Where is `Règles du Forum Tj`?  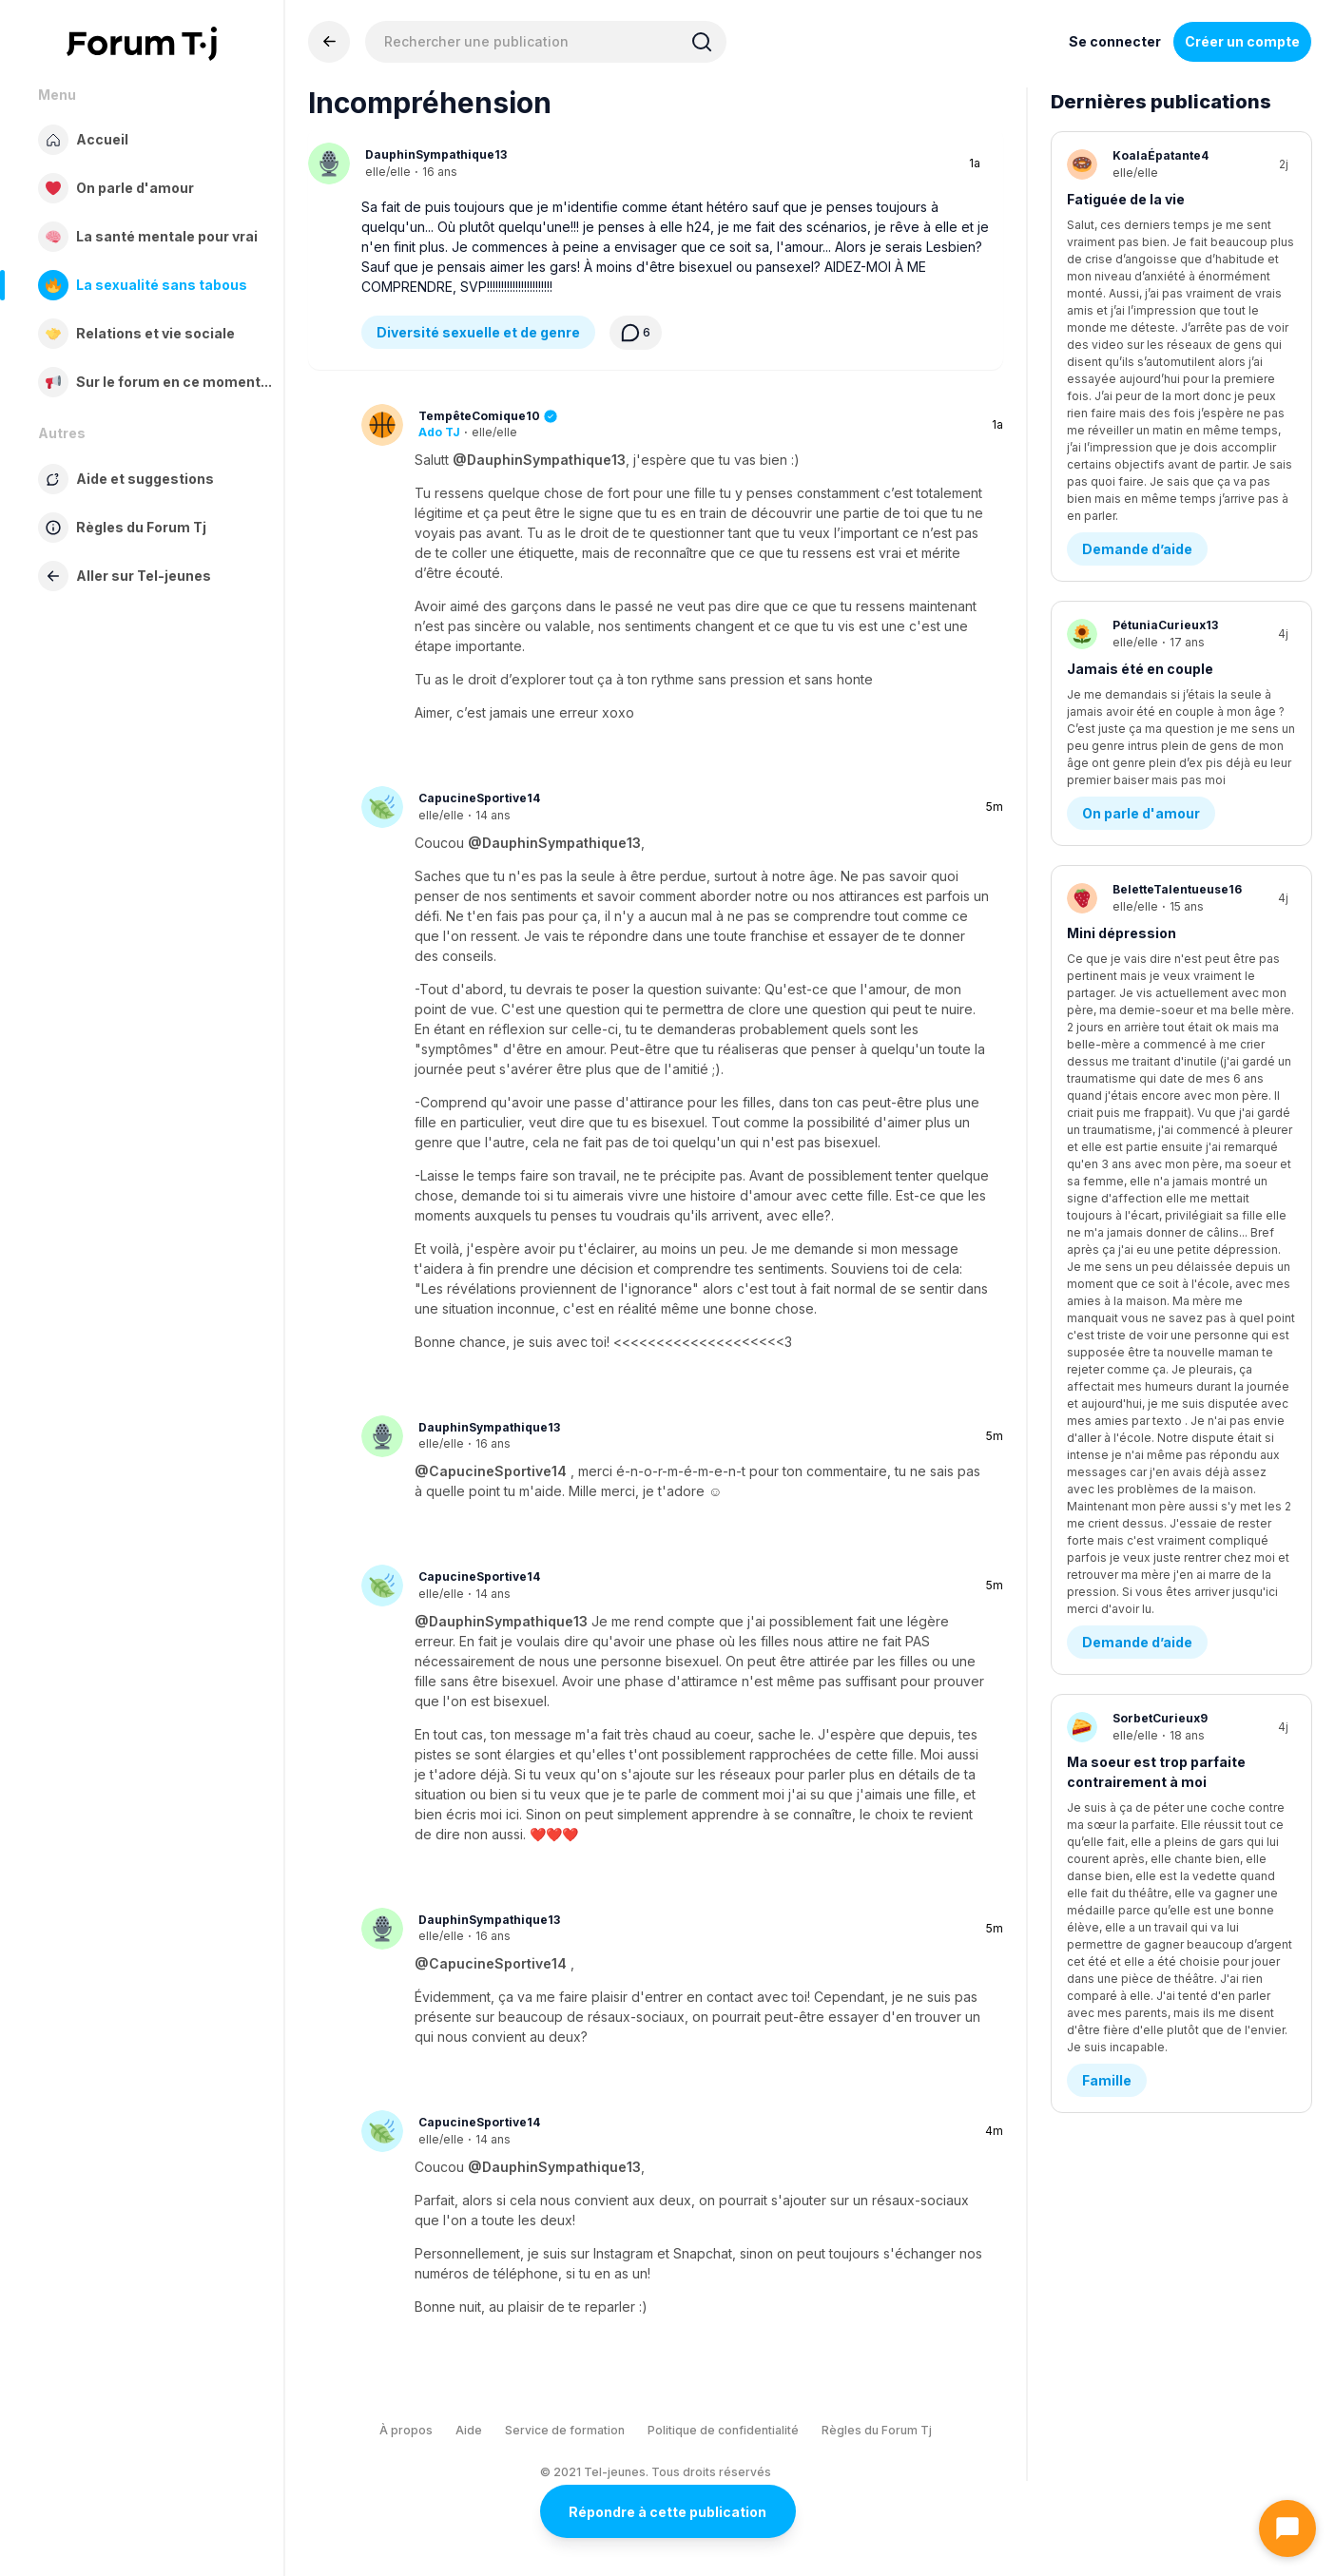 Règles du Forum Tj is located at coordinates (877, 2430).